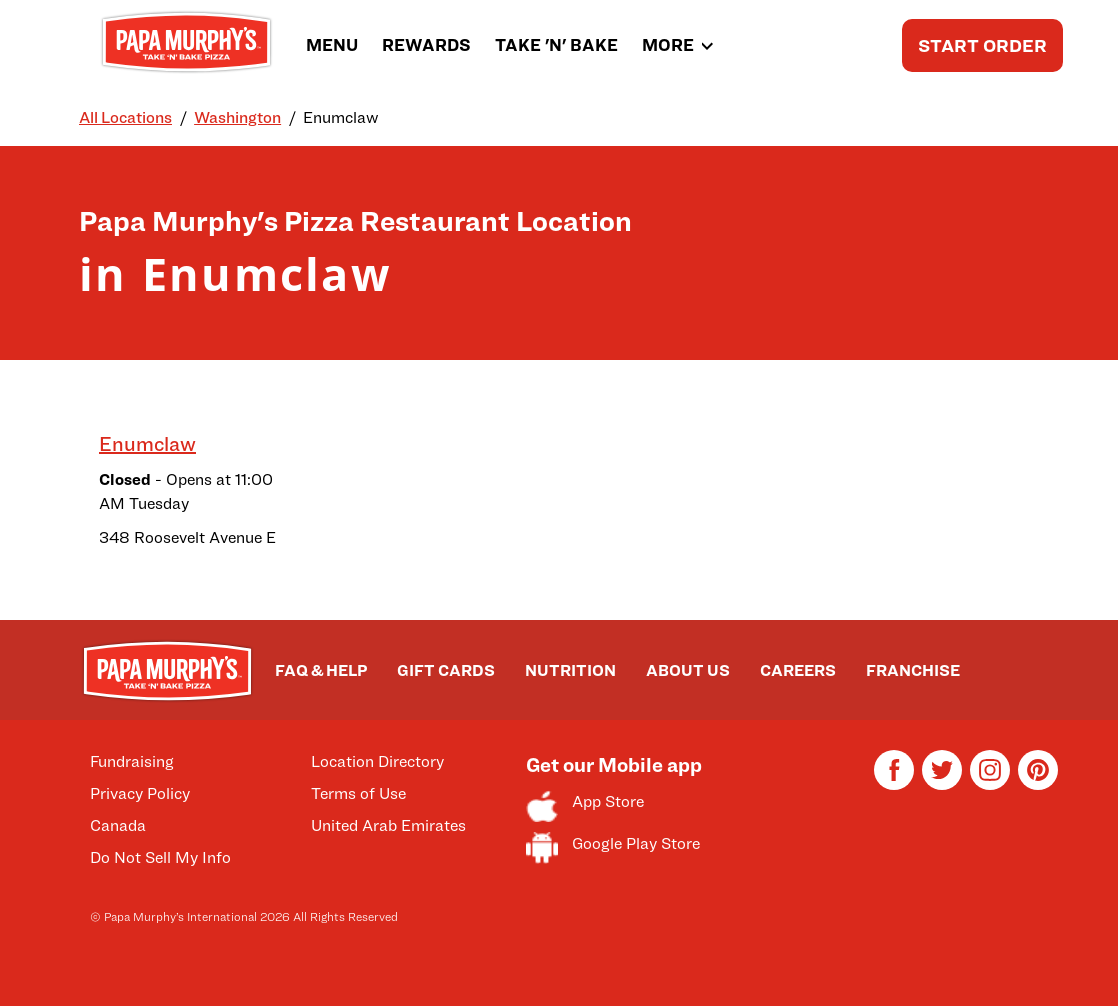 This screenshot has width=1118, height=1006. What do you see at coordinates (358, 793) in the screenshot?
I see `Terms of Use` at bounding box center [358, 793].